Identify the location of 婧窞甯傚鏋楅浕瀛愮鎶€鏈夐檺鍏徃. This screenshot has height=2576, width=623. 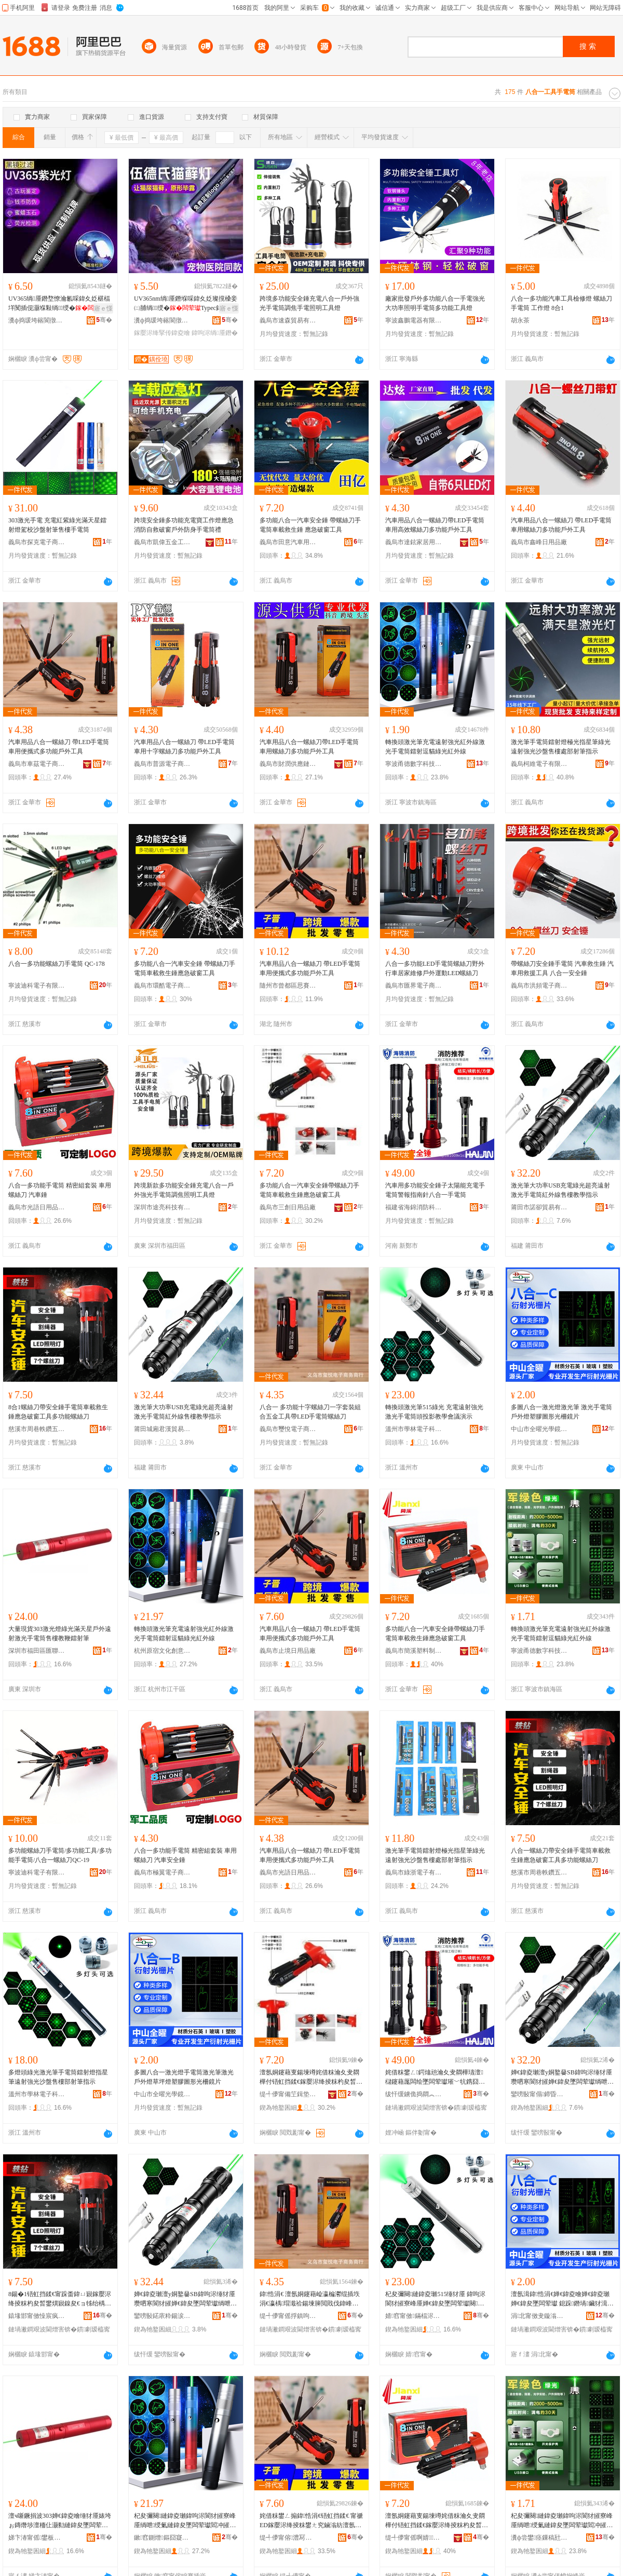
(413, 2315).